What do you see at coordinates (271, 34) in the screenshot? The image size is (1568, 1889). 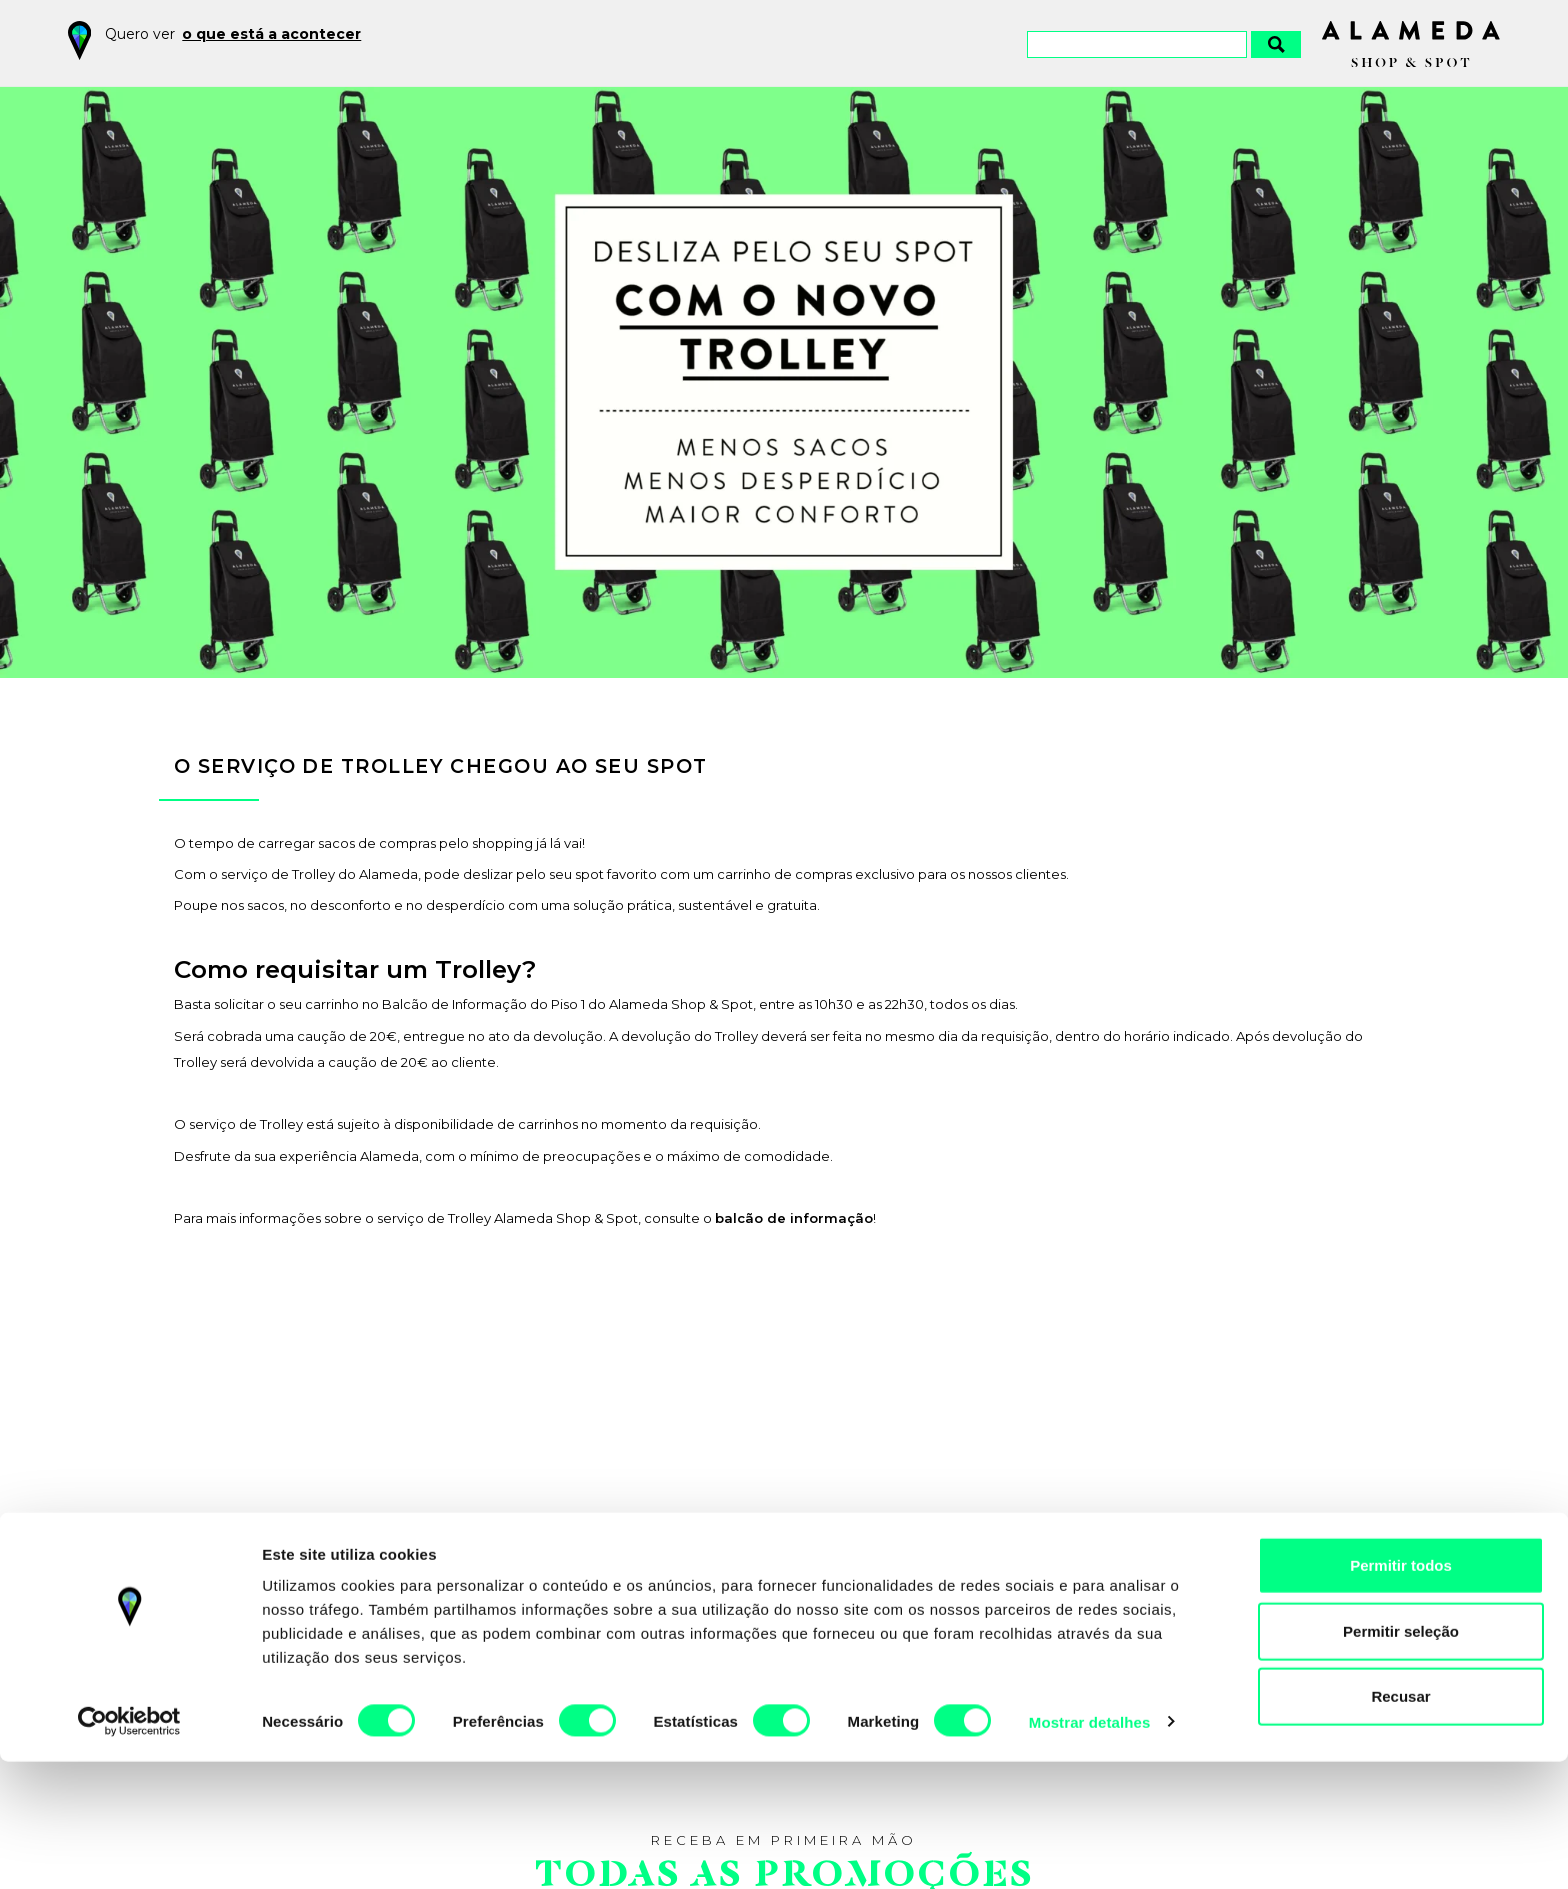 I see `o que está a acontecer` at bounding box center [271, 34].